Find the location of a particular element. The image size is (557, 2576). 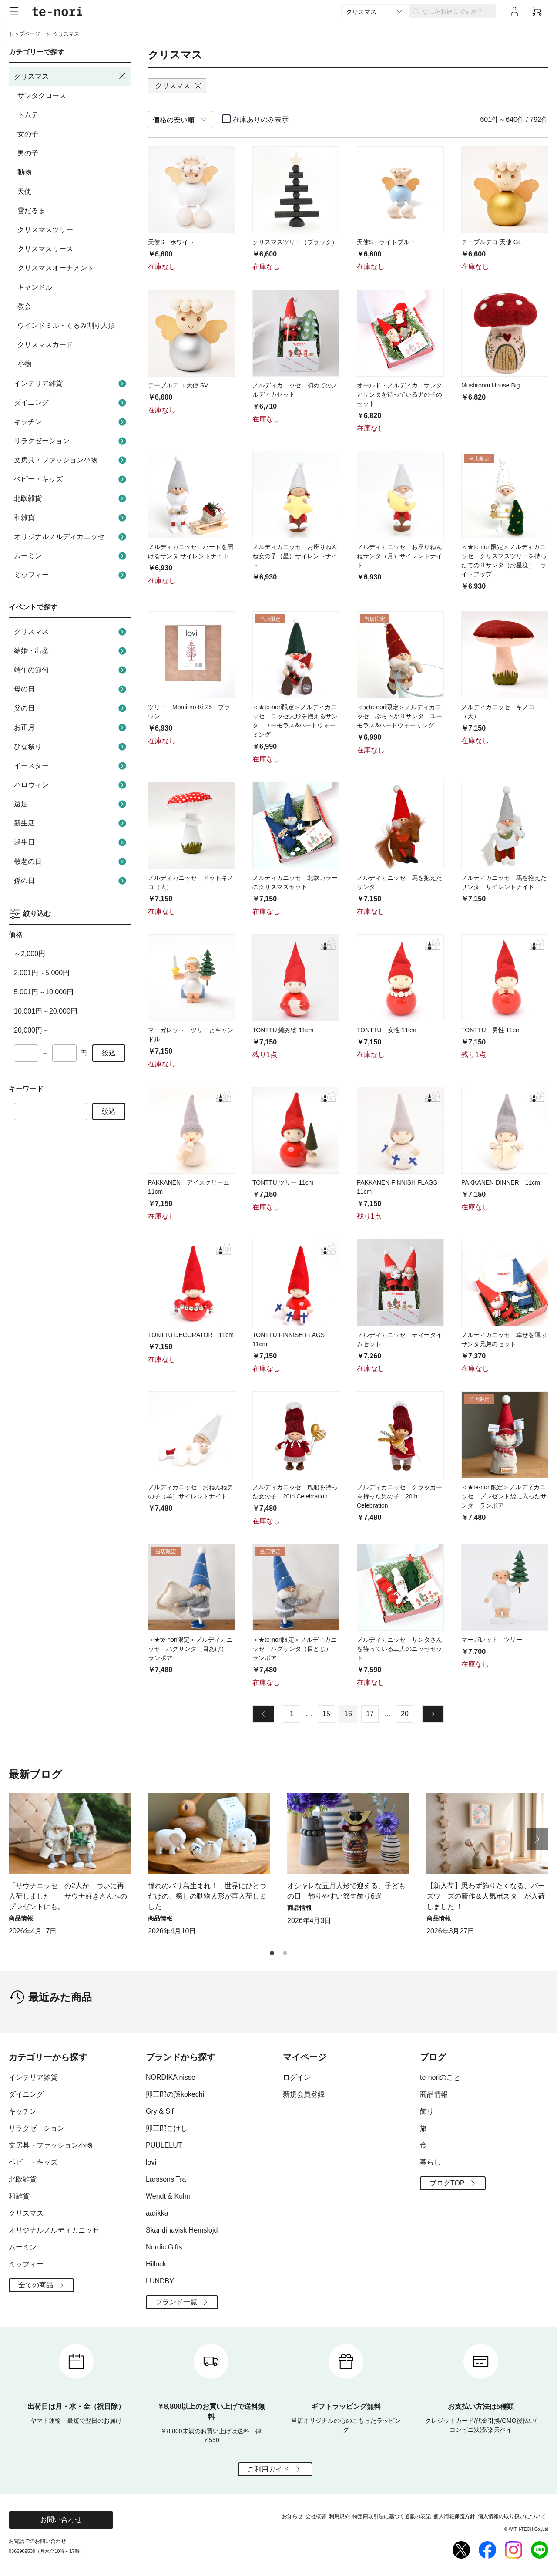

天使S ライトブルー is located at coordinates (386, 242).